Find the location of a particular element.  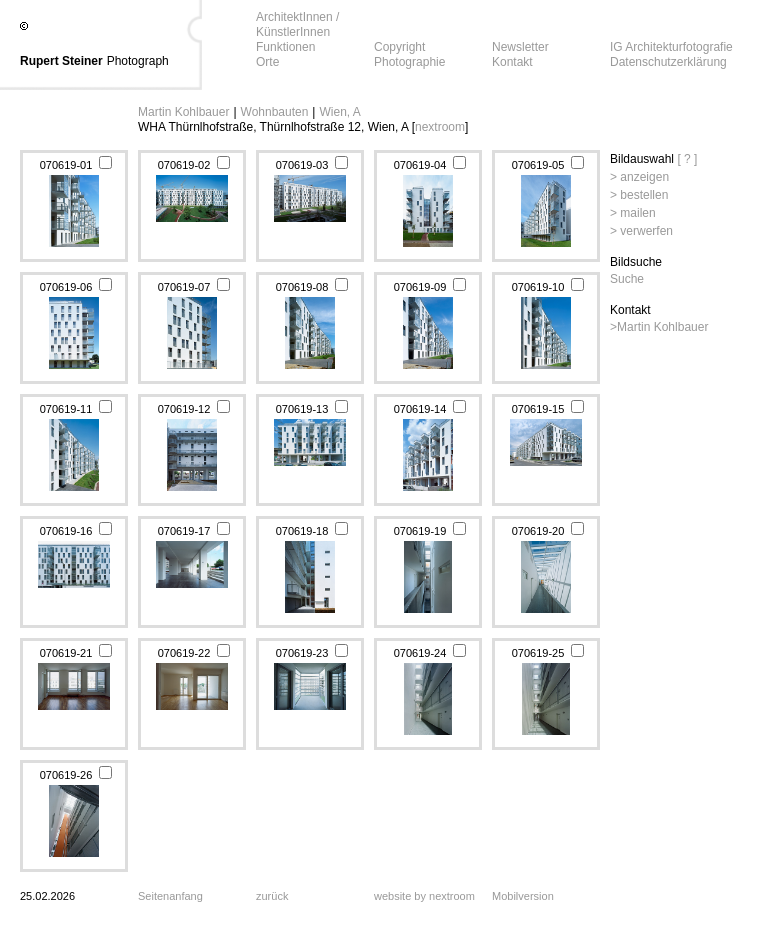

Mobilversion is located at coordinates (523, 896).